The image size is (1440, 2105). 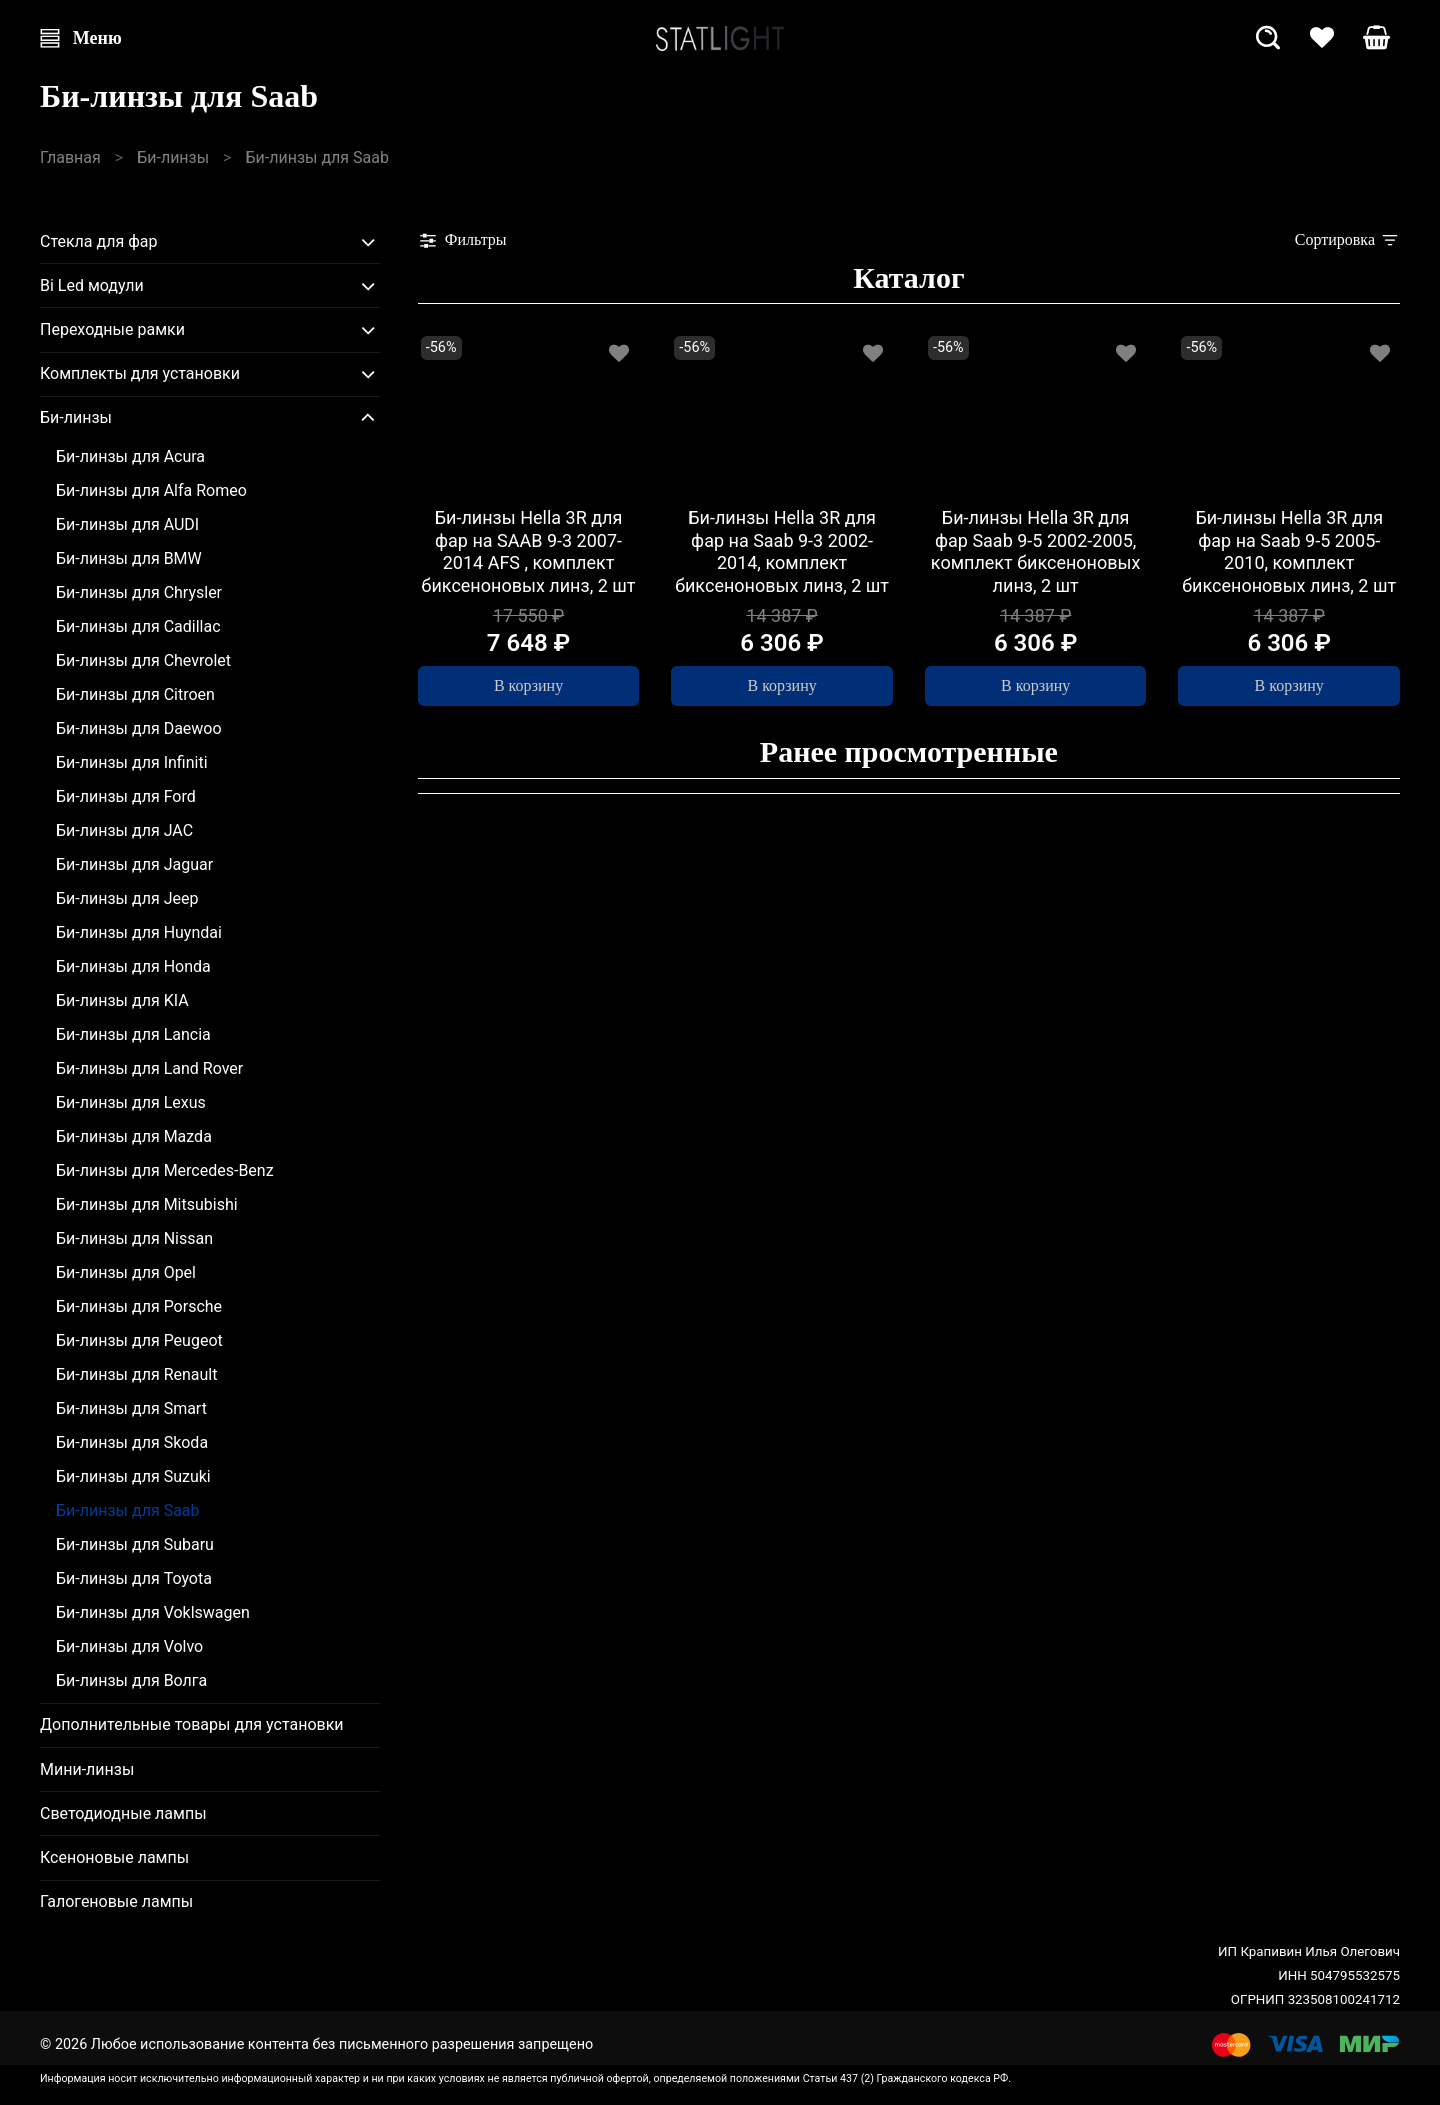 I want to click on Комплекты для установки, so click(x=140, y=373).